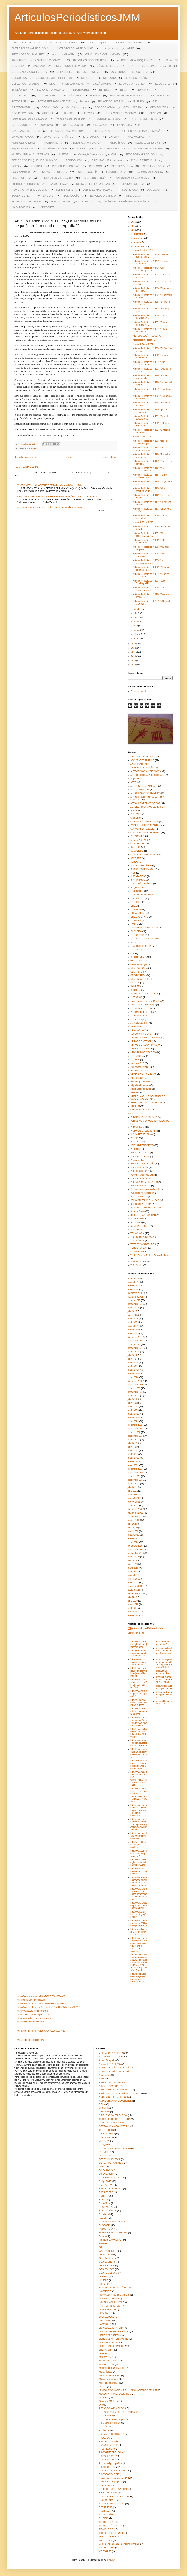 The width and height of the screenshot is (187, 2576). I want to click on http://www.periodistadigital.com/opinion/jesusmillanmuñoz, so click(138, 1672).